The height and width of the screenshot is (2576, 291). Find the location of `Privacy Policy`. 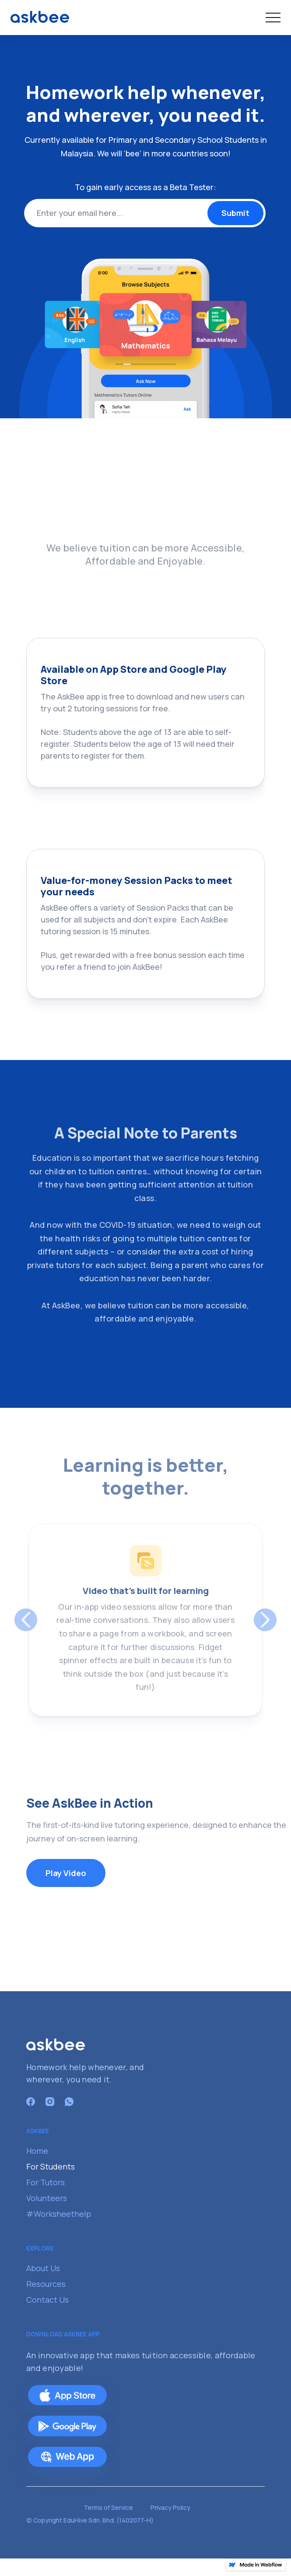

Privacy Policy is located at coordinates (170, 2507).